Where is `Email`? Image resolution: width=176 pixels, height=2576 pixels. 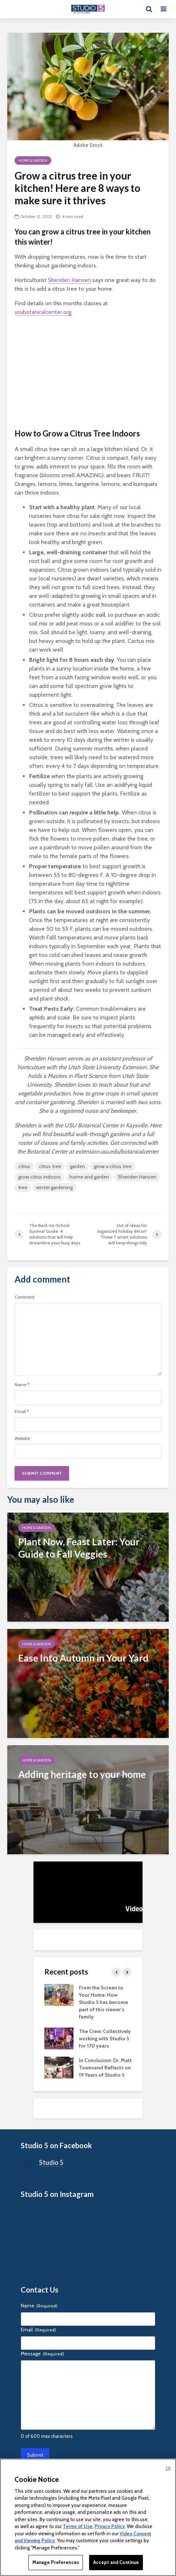 Email is located at coordinates (22, 1411).